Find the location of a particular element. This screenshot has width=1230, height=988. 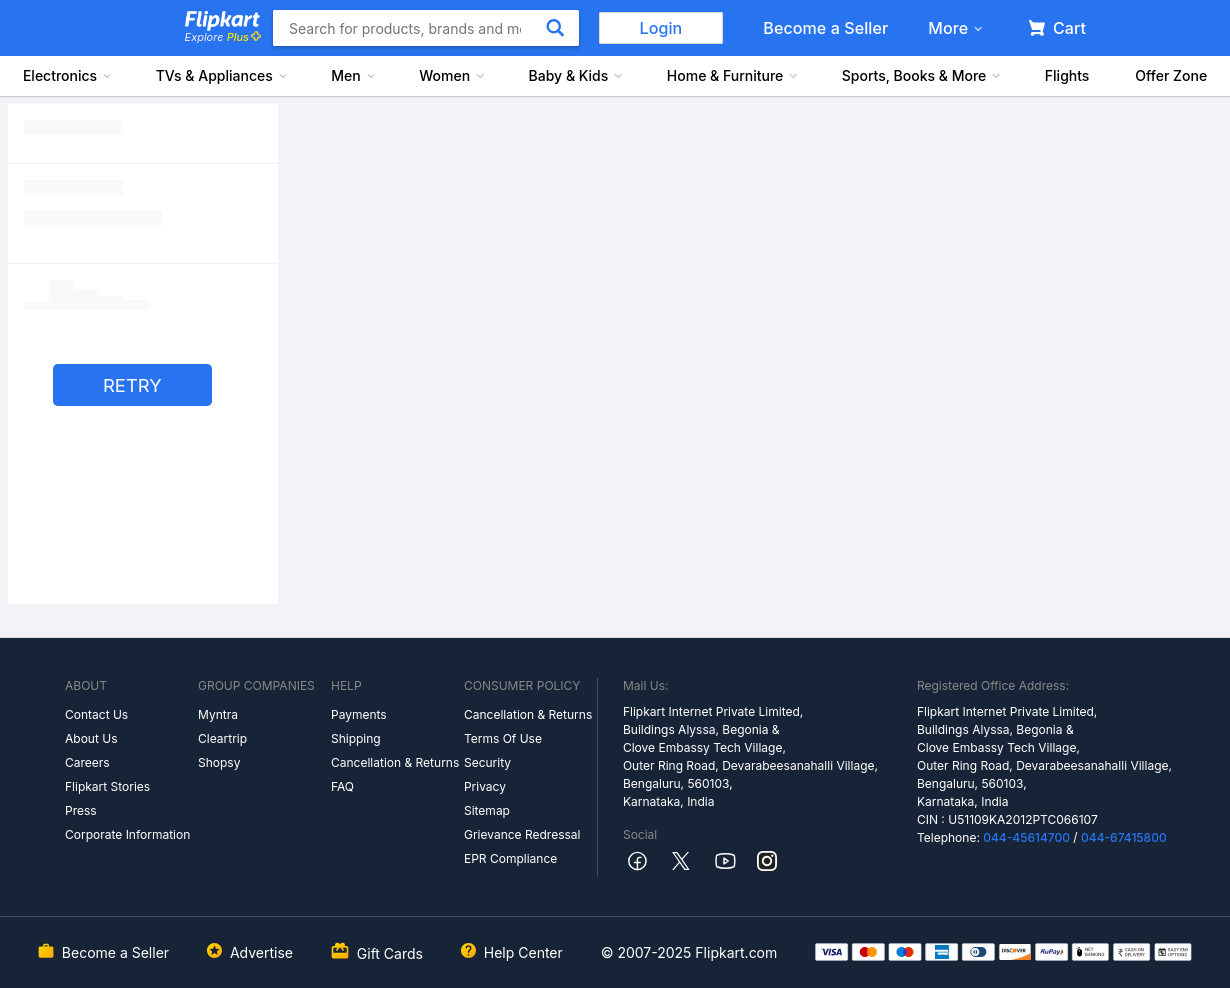

Shopsy is located at coordinates (219, 762).